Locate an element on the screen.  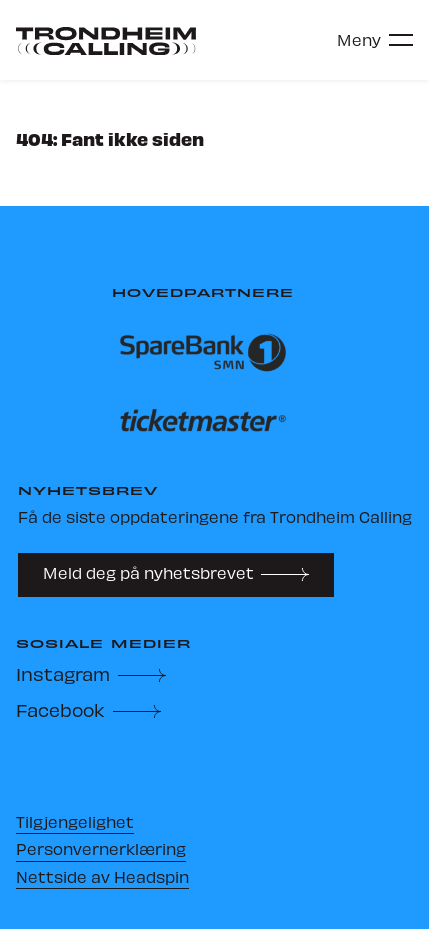
Nettside av Headspin is located at coordinates (102, 876).